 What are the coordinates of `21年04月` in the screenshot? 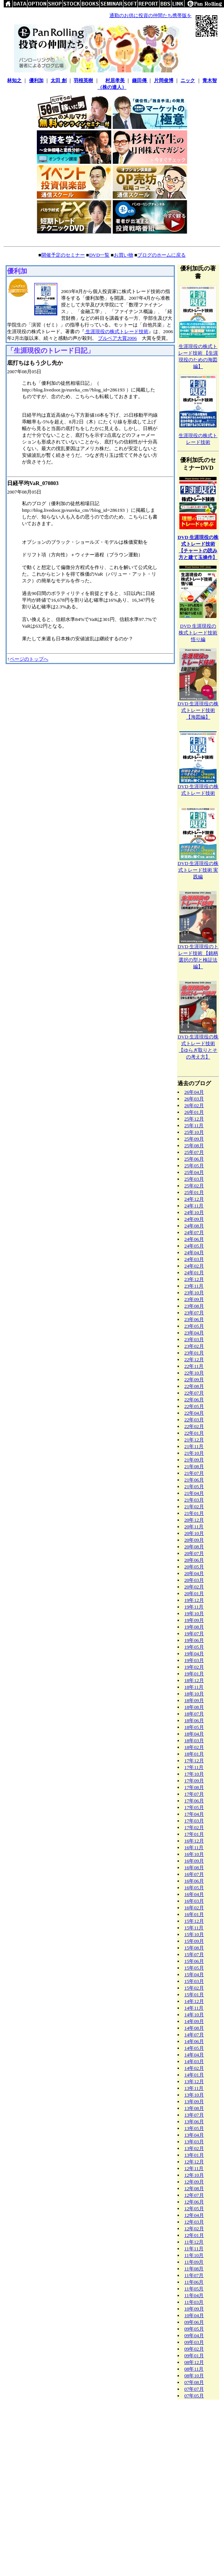 It's located at (194, 1493).